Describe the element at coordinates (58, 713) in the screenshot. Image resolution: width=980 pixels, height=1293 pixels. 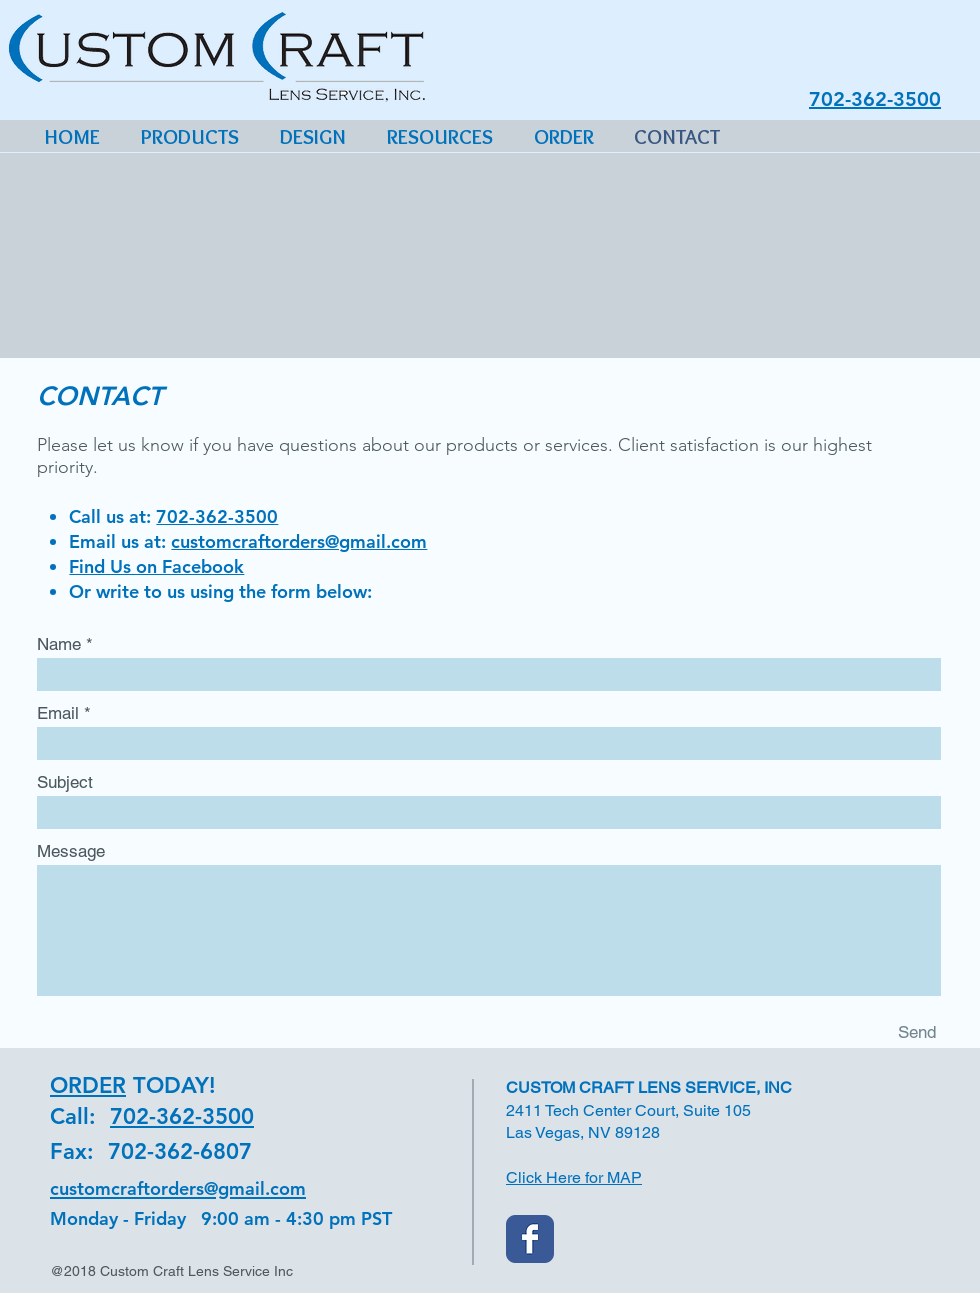
I see `Email` at that location.